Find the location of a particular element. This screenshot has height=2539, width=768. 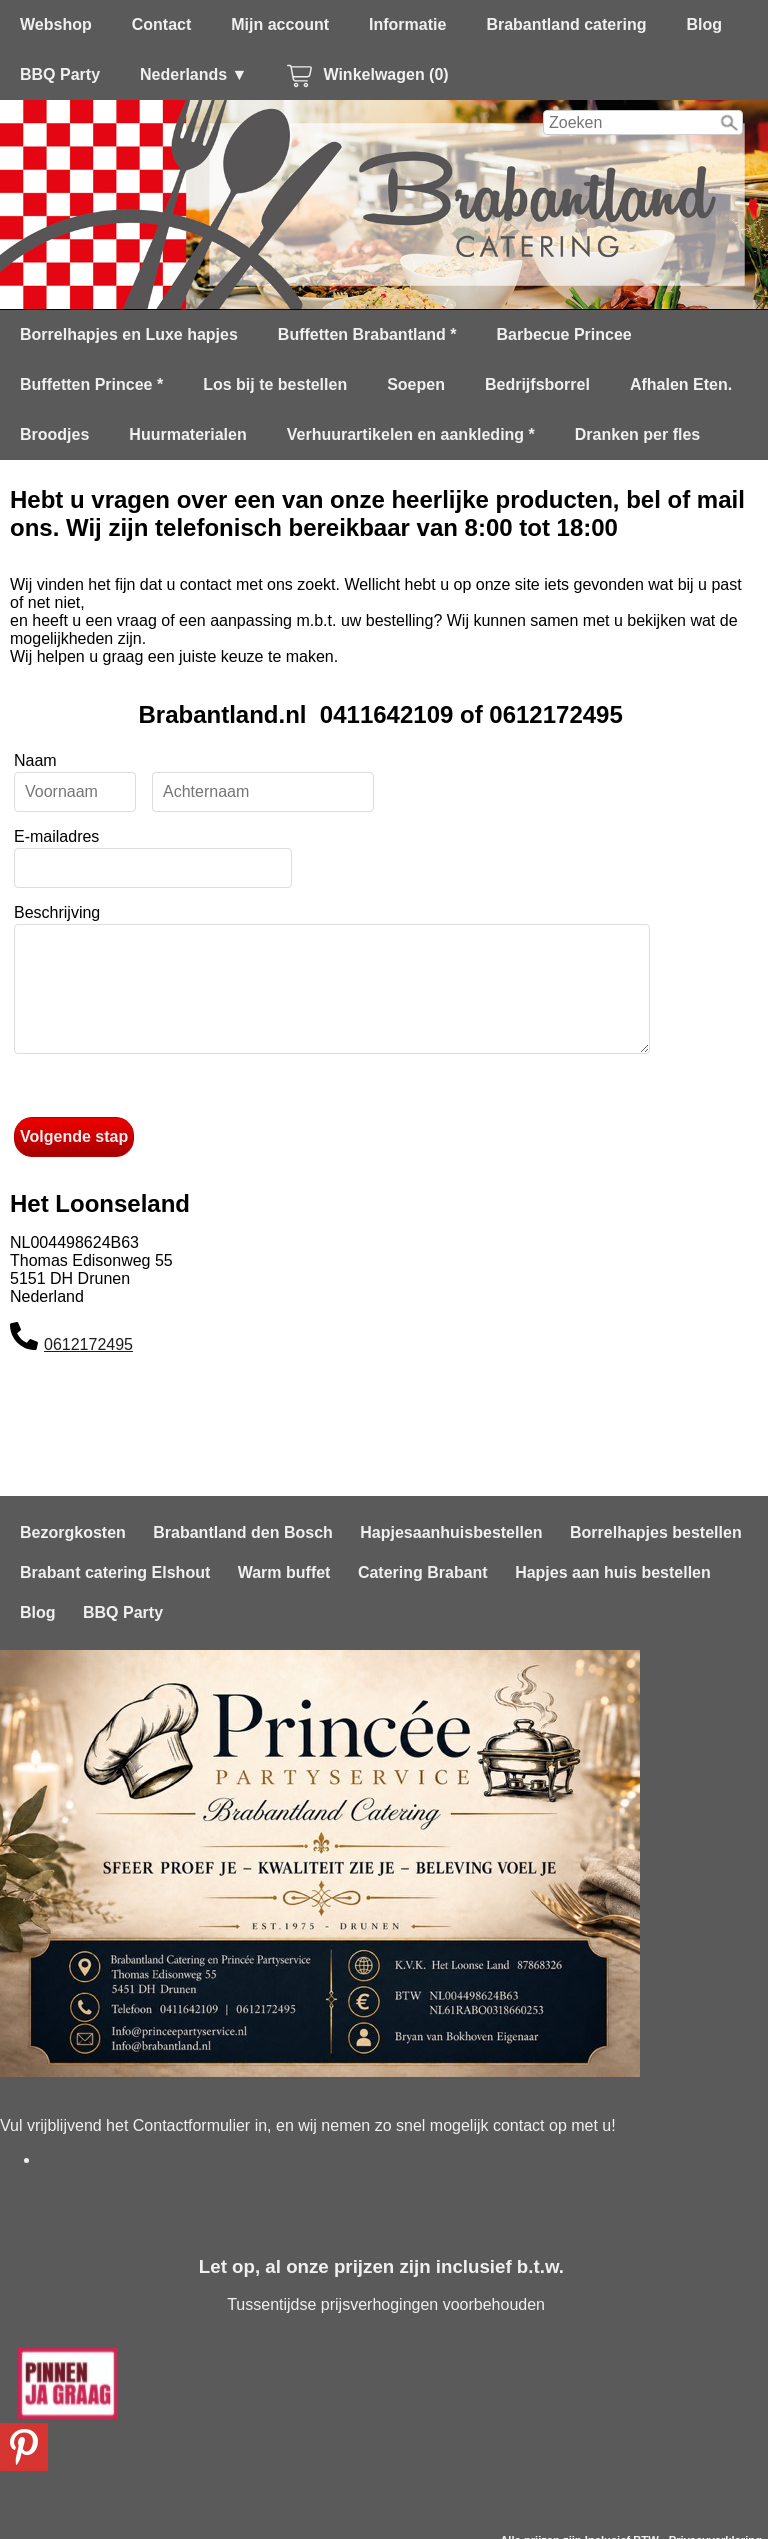

Los bij te bestellen is located at coordinates (275, 384).